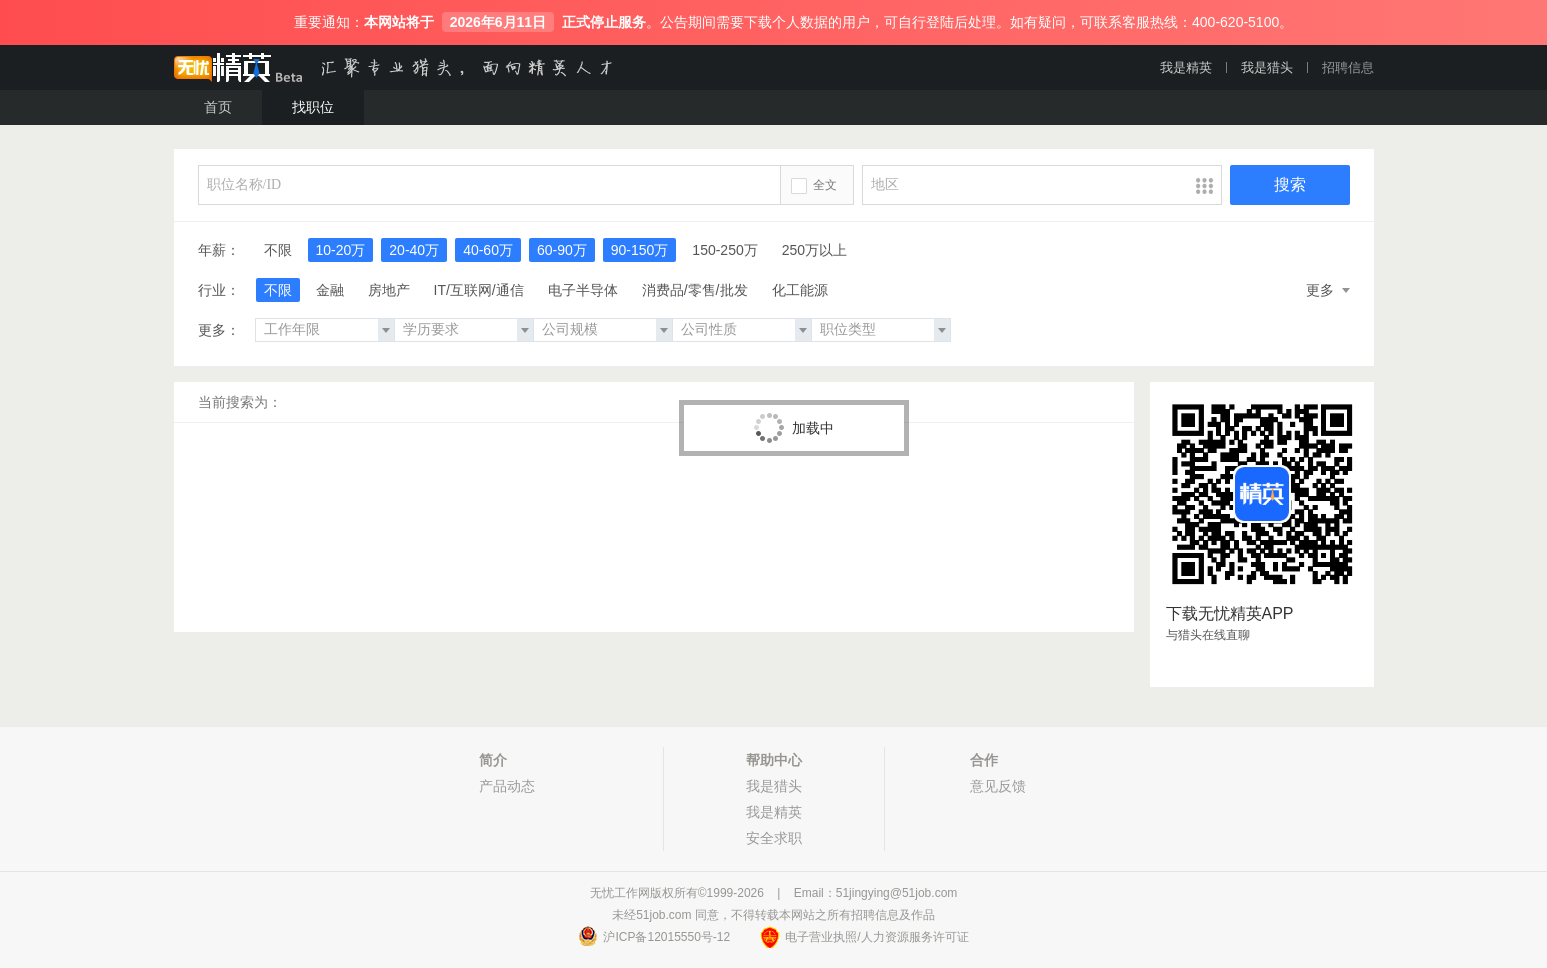  Describe the element at coordinates (774, 838) in the screenshot. I see `安全求职` at that location.